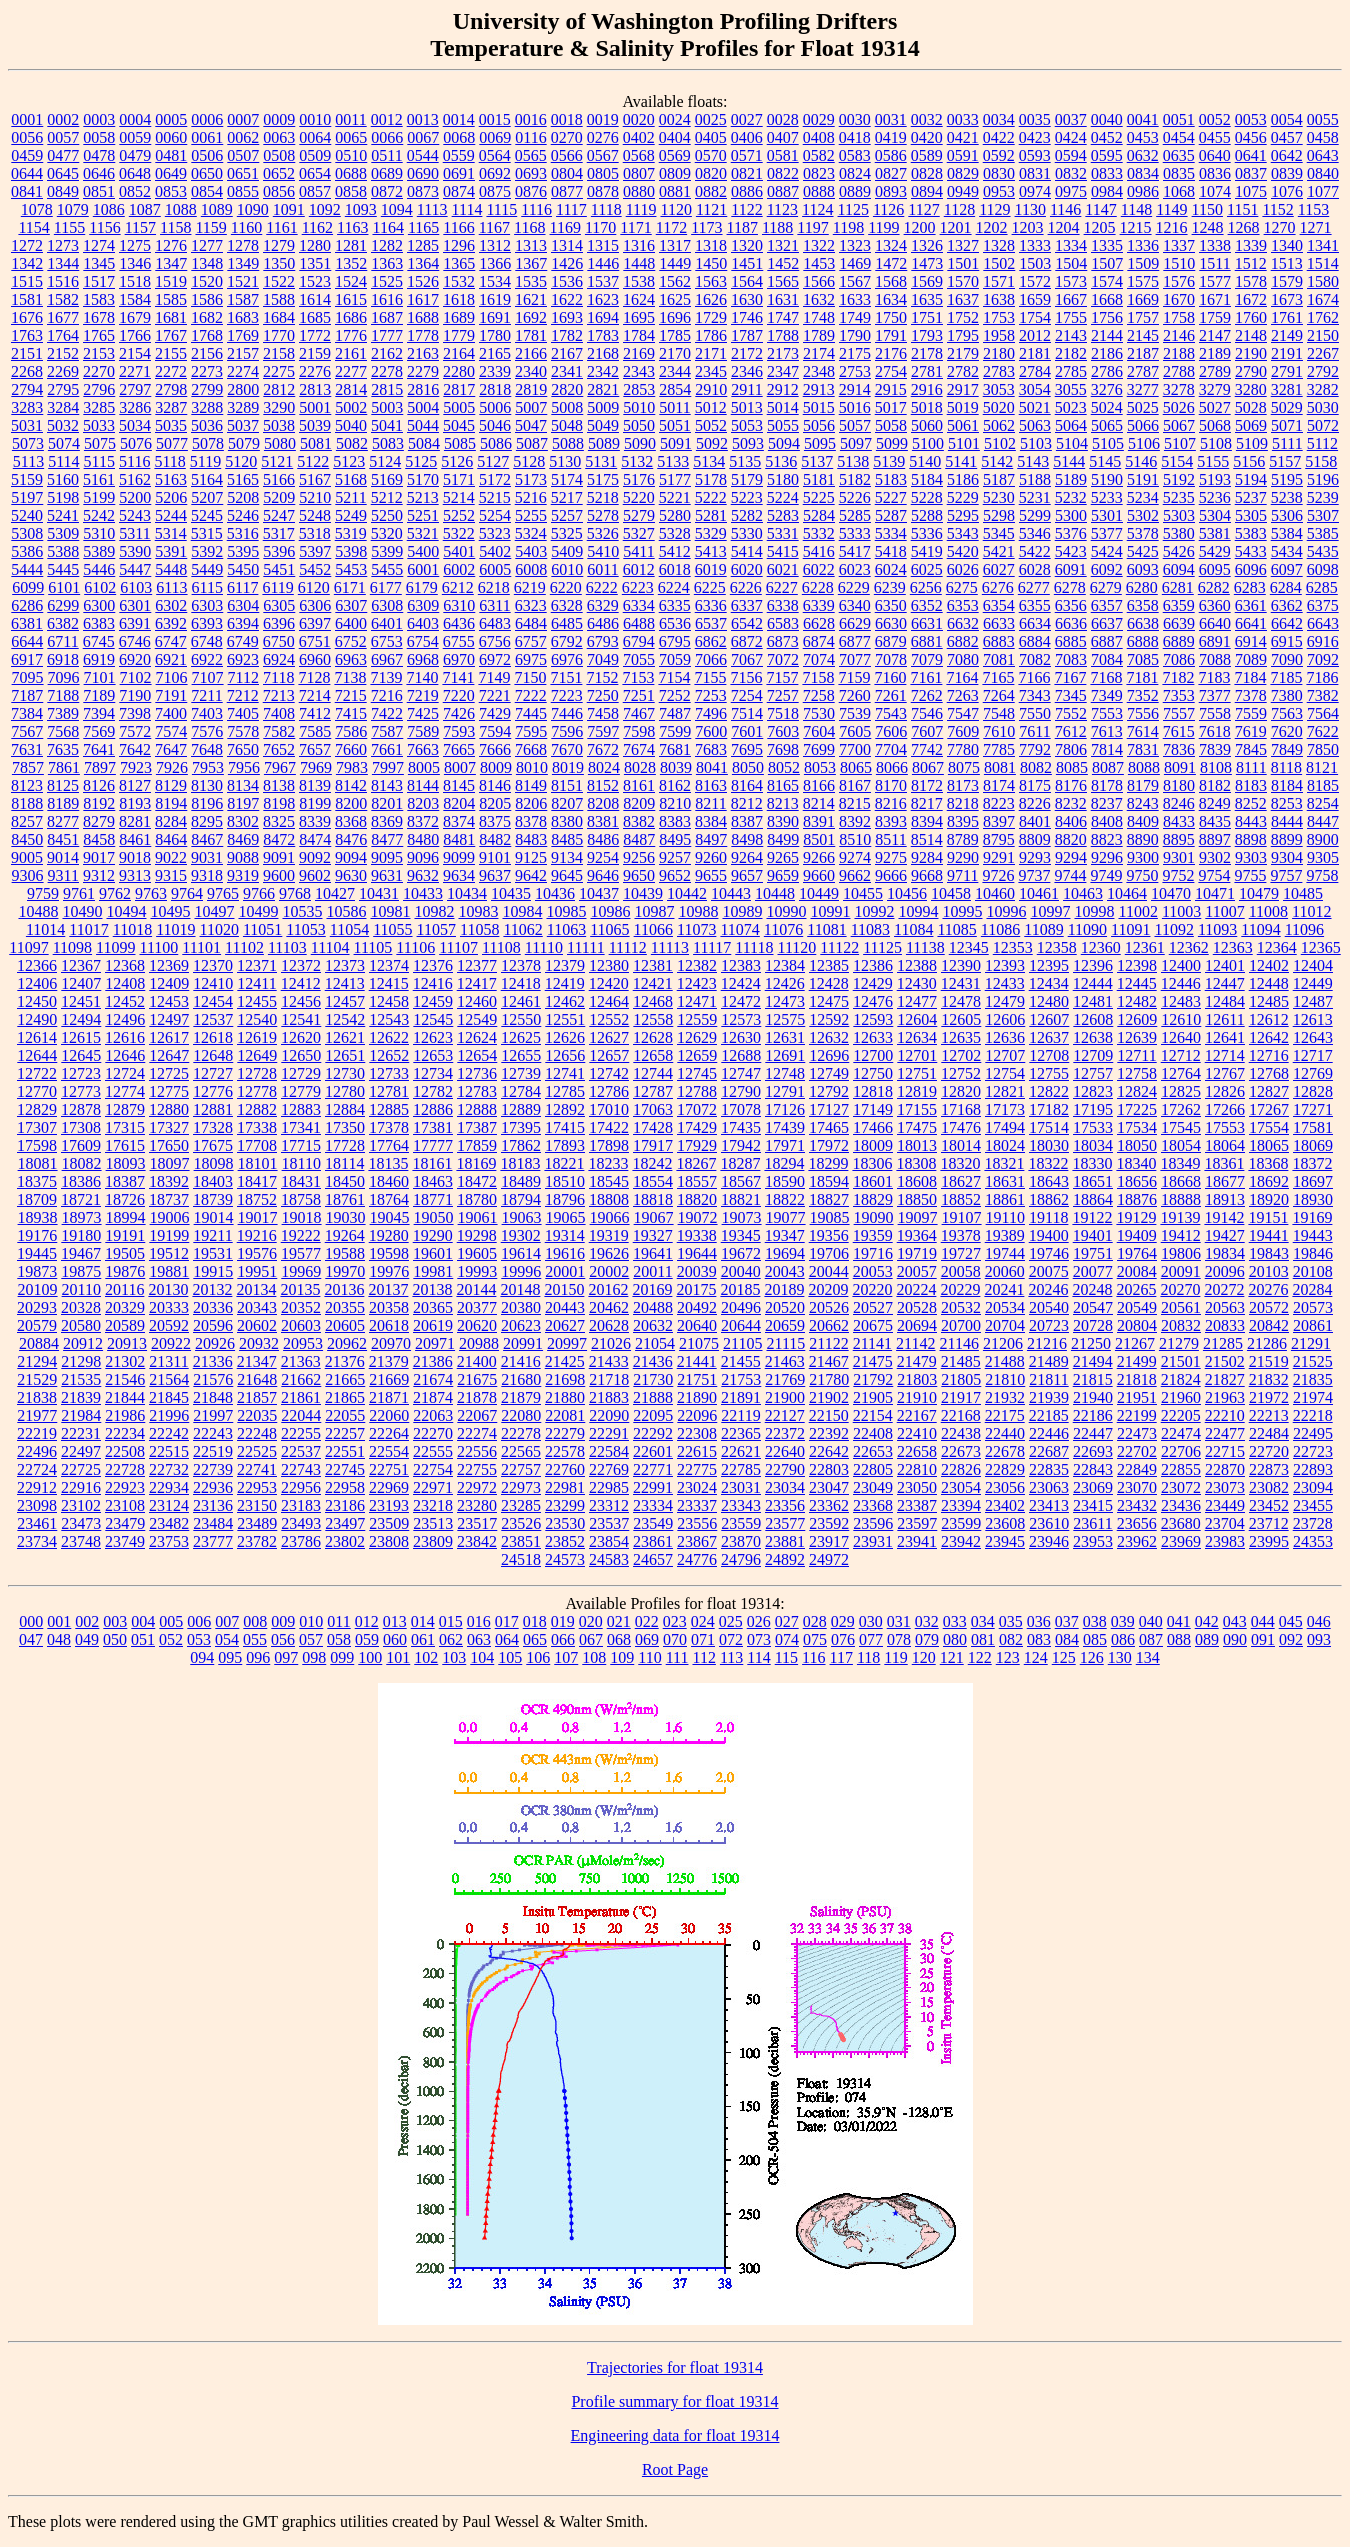 The image size is (1350, 2547). What do you see at coordinates (1285, 461) in the screenshot?
I see `5157` at bounding box center [1285, 461].